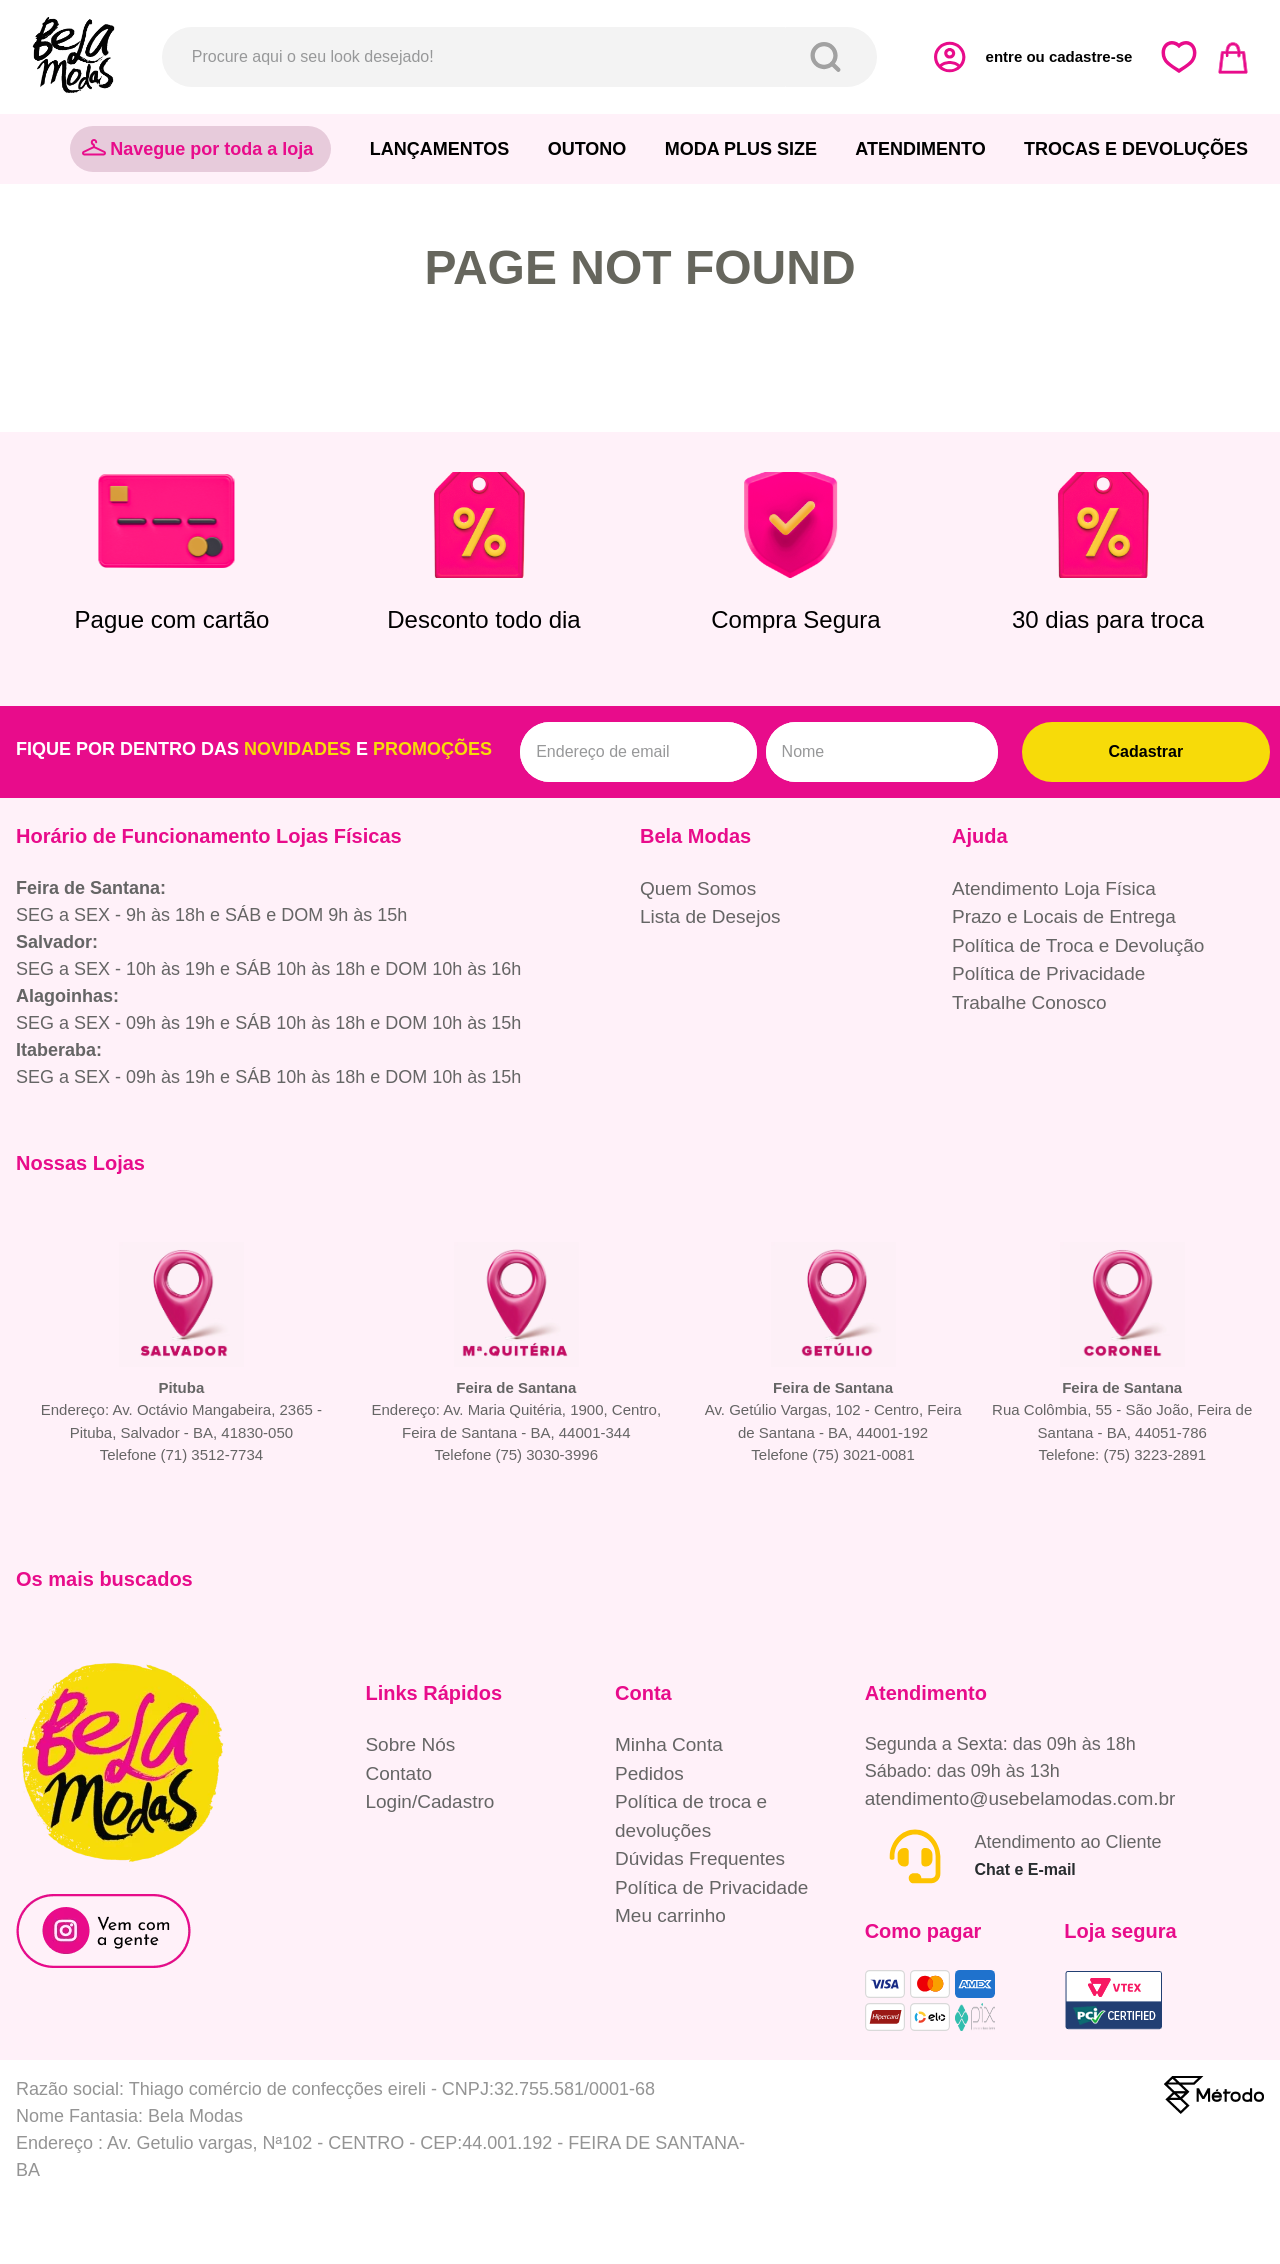 The width and height of the screenshot is (1280, 2264). What do you see at coordinates (1078, 945) in the screenshot?
I see `Política de Troca e Devolução` at bounding box center [1078, 945].